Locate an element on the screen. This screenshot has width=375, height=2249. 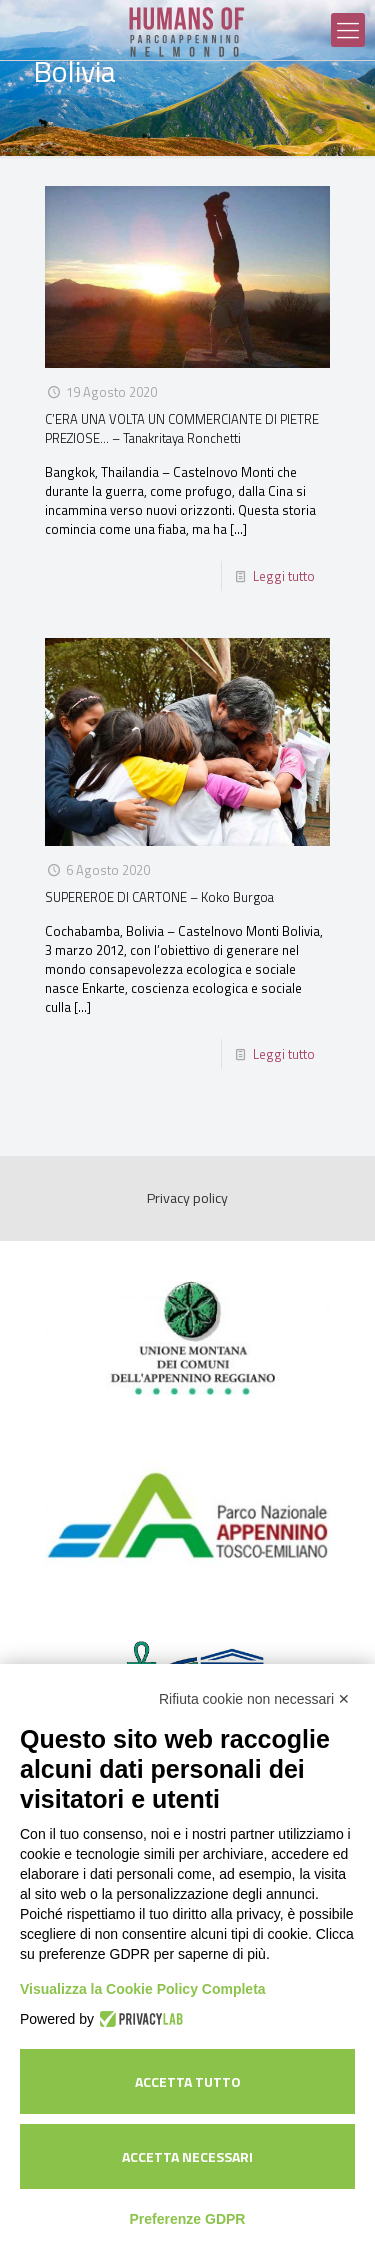
Accetta tutto is located at coordinates (188, 2081).